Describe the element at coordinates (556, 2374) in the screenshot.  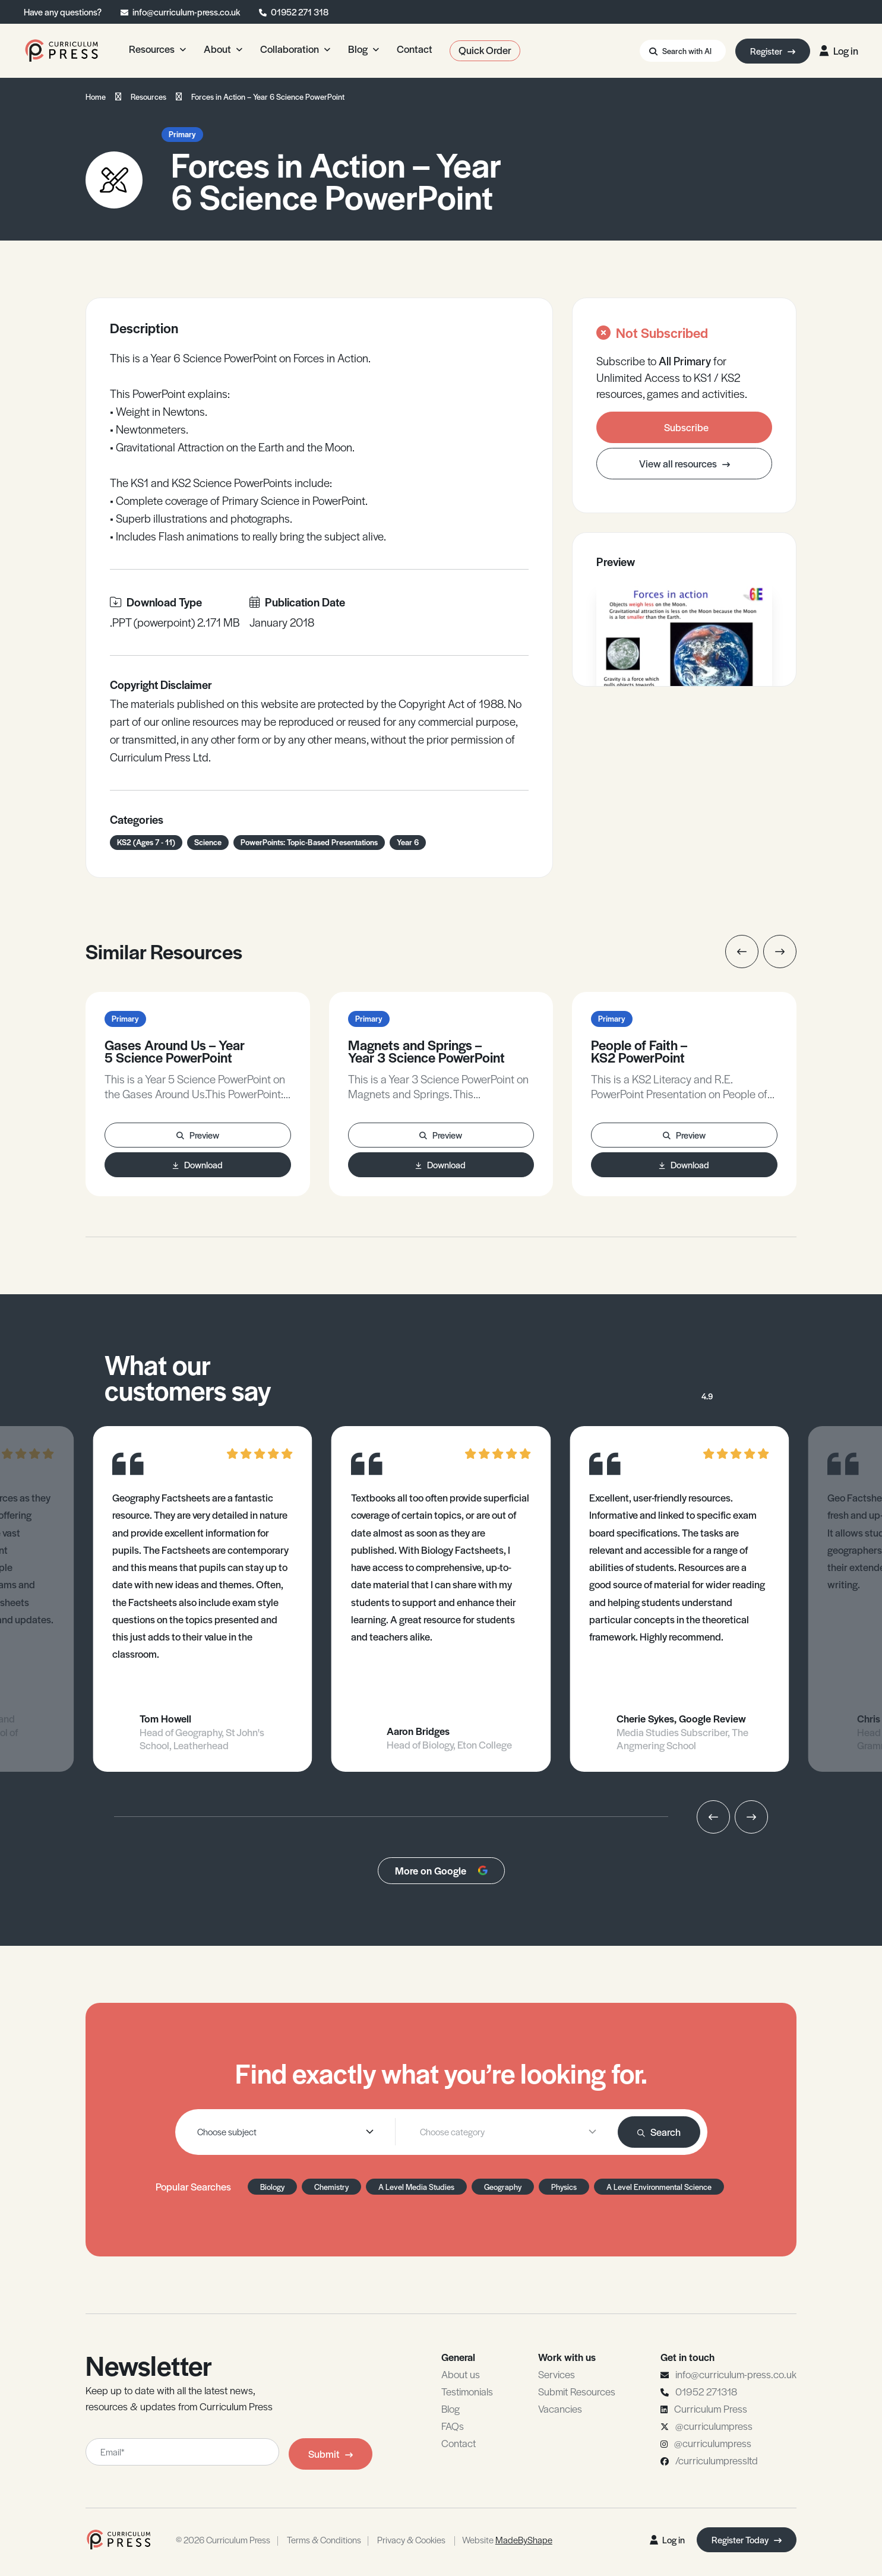
I see `Services` at that location.